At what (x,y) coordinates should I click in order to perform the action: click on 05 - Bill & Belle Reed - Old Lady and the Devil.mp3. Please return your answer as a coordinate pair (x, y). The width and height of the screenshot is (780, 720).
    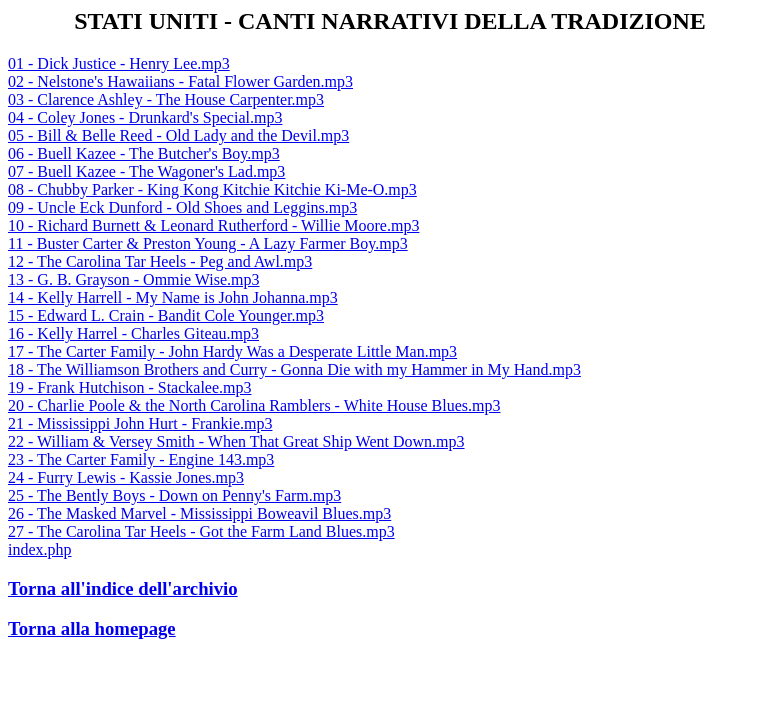
    Looking at the image, I should click on (178, 135).